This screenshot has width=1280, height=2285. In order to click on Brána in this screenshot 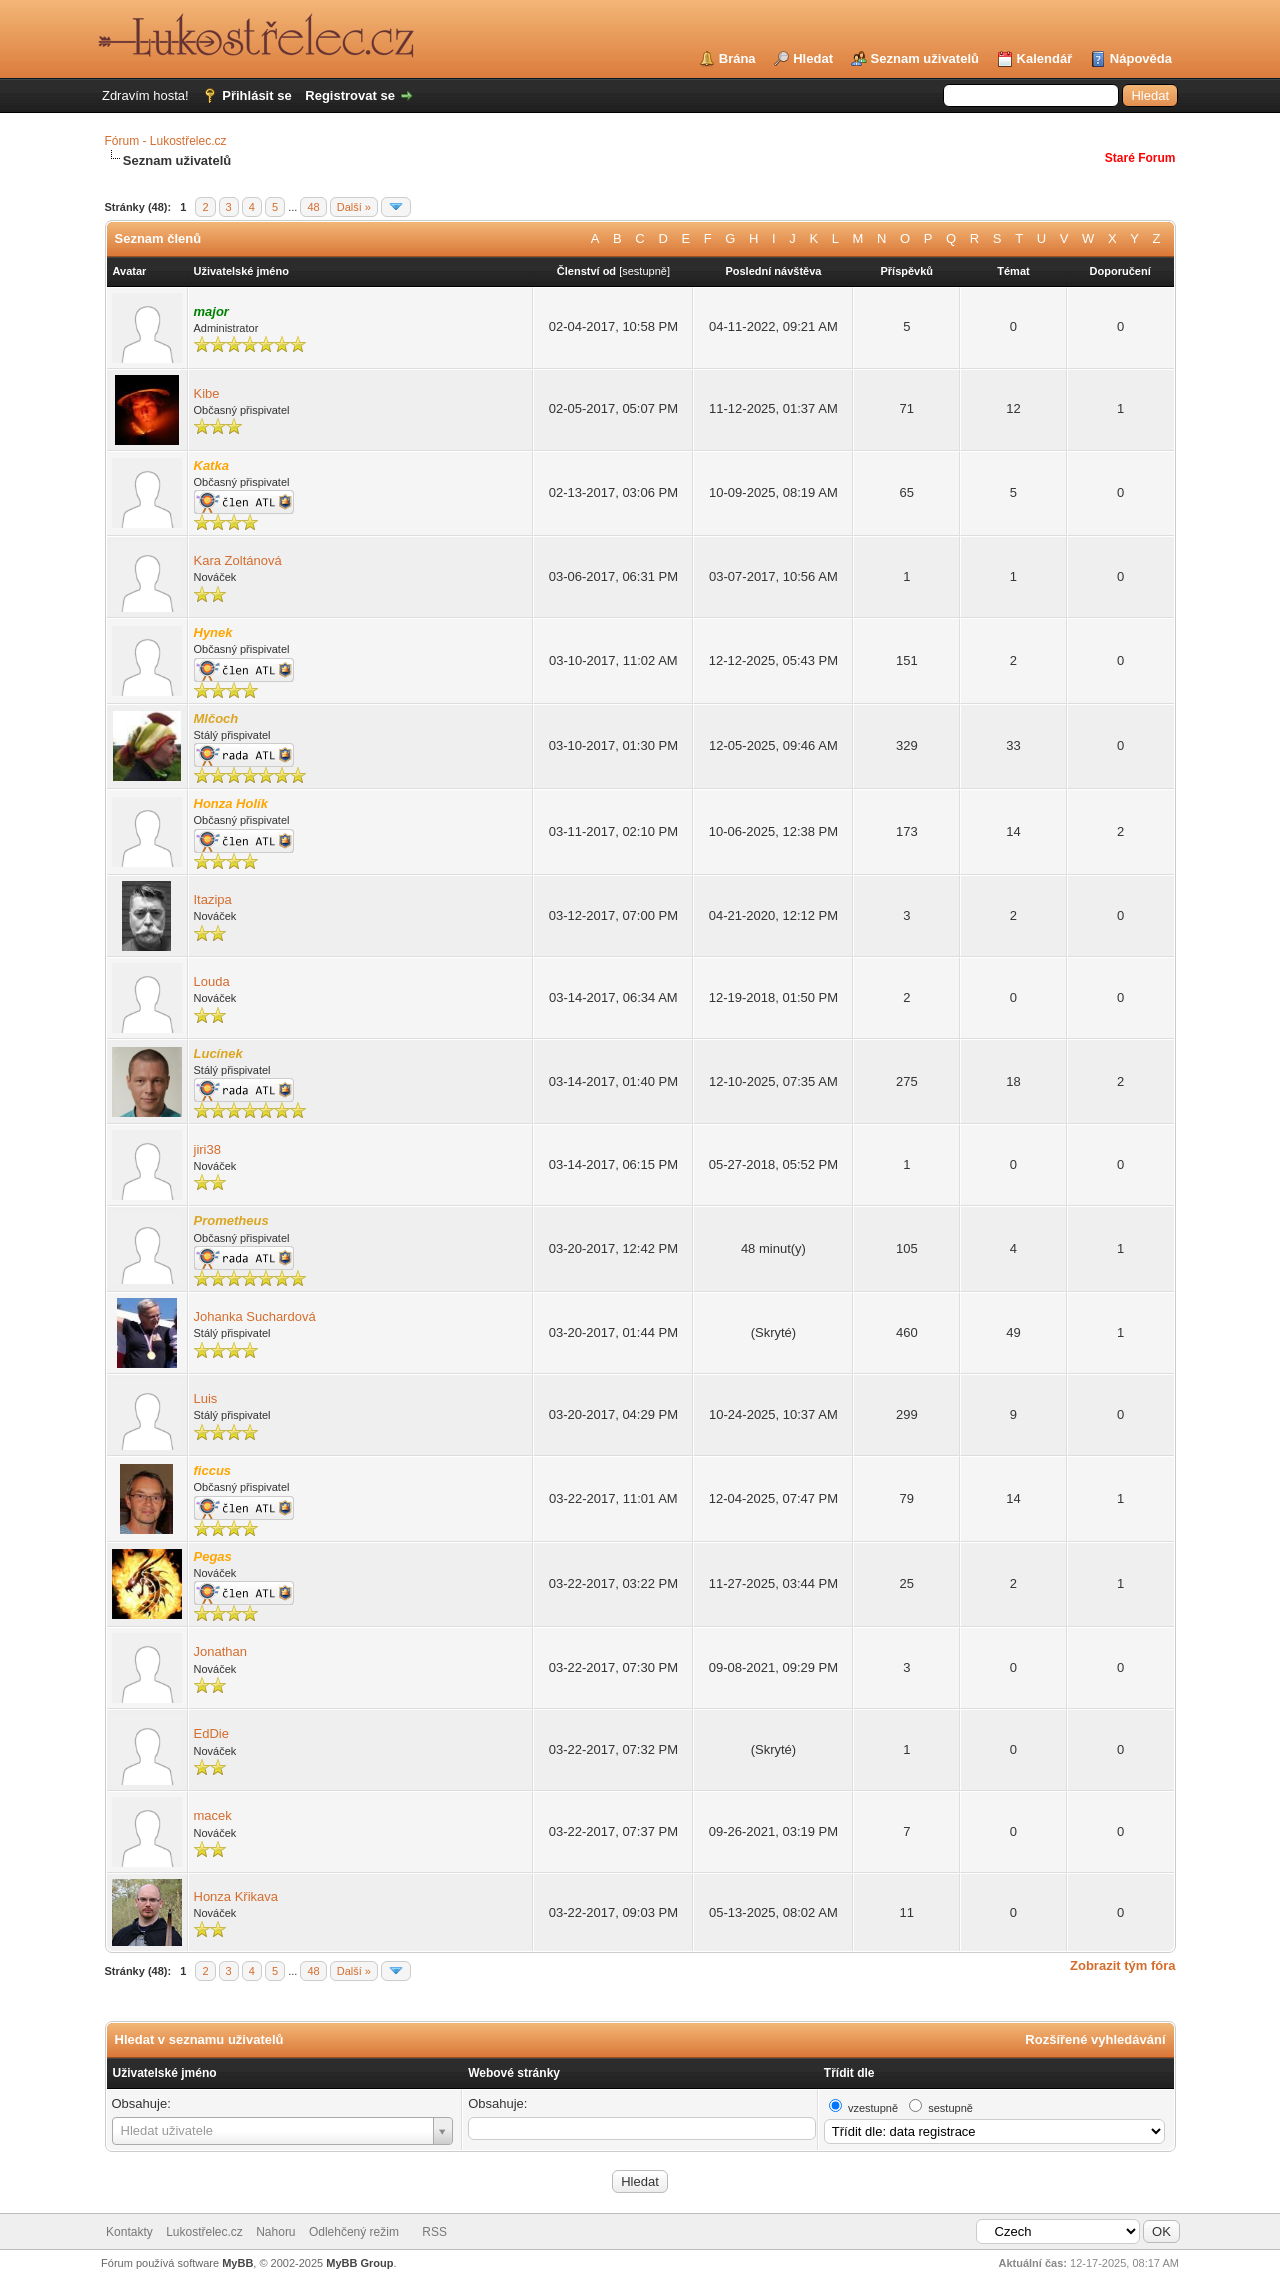, I will do `click(737, 58)`.